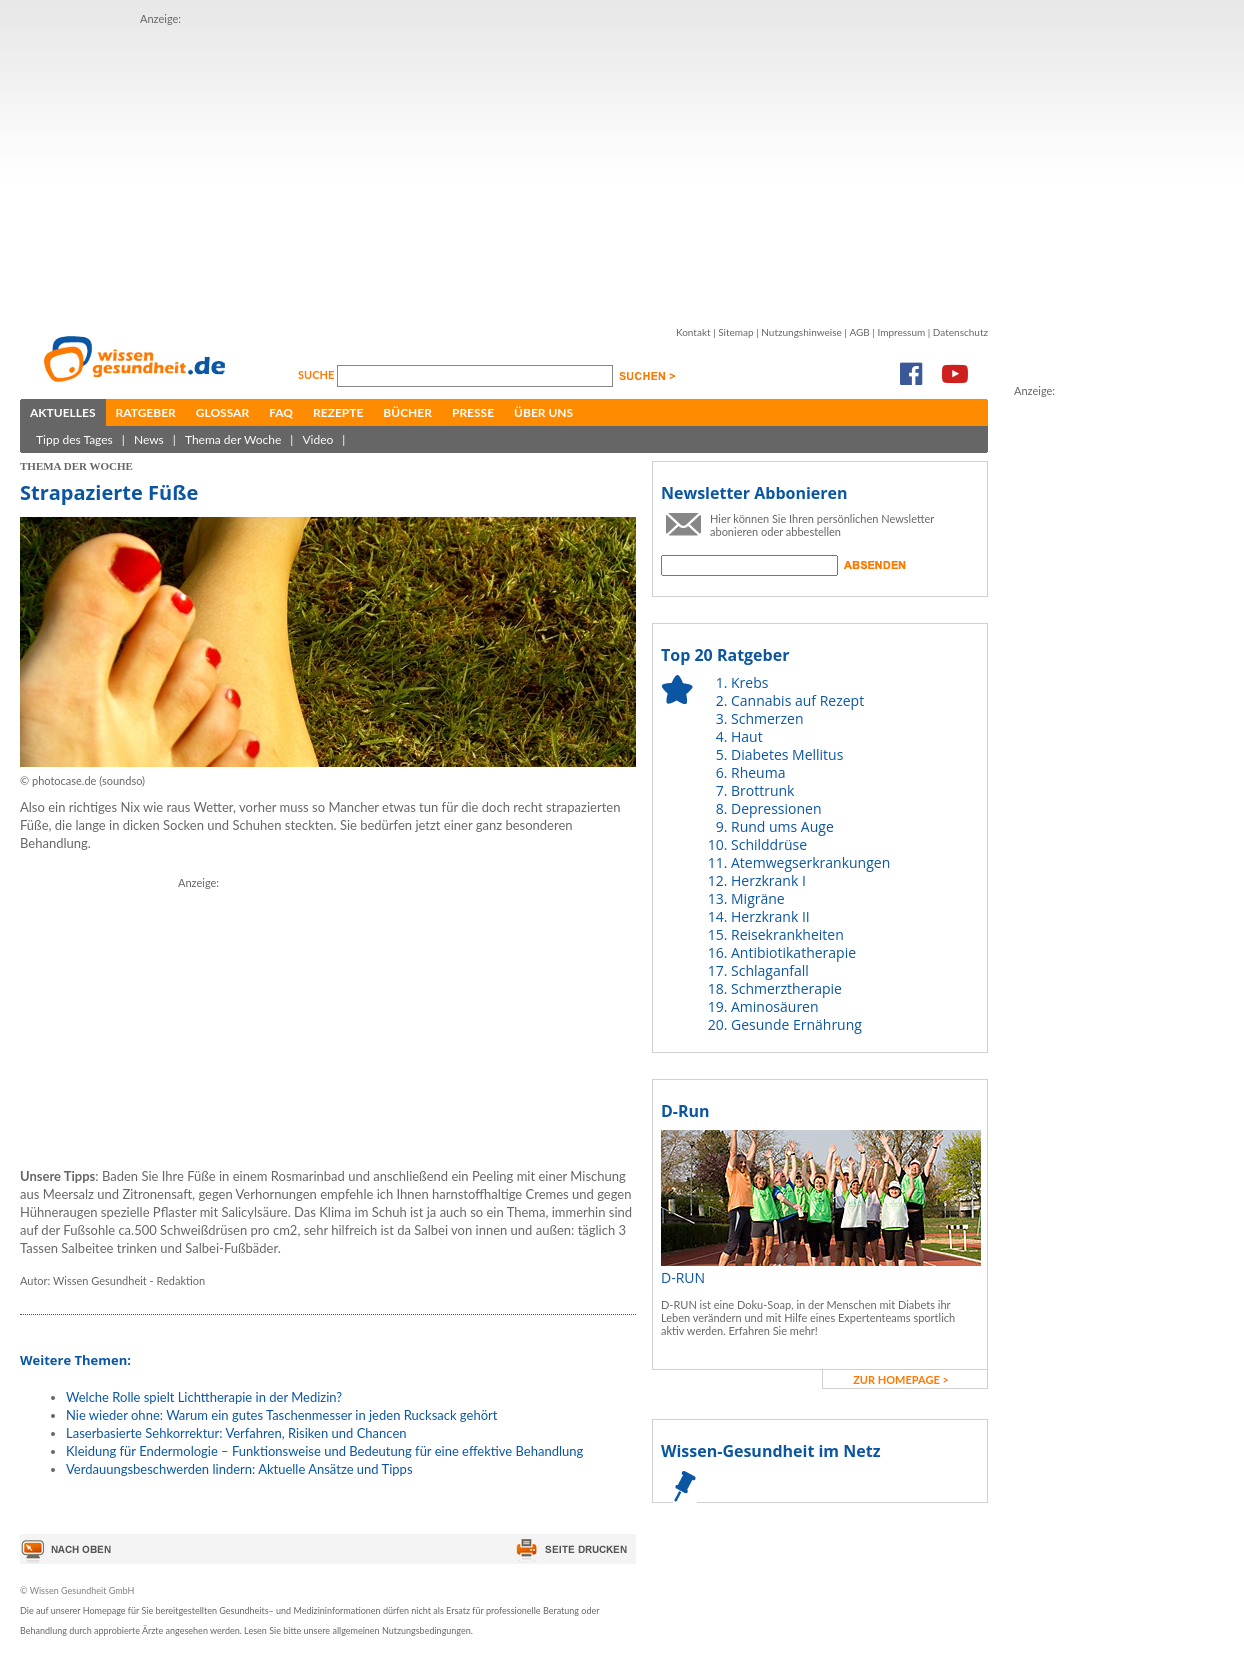 The image size is (1244, 1664). I want to click on Kleidung für Endermologie – Funktionsweise und Bedeutung für eine effektive Behandlung, so click(324, 1451).